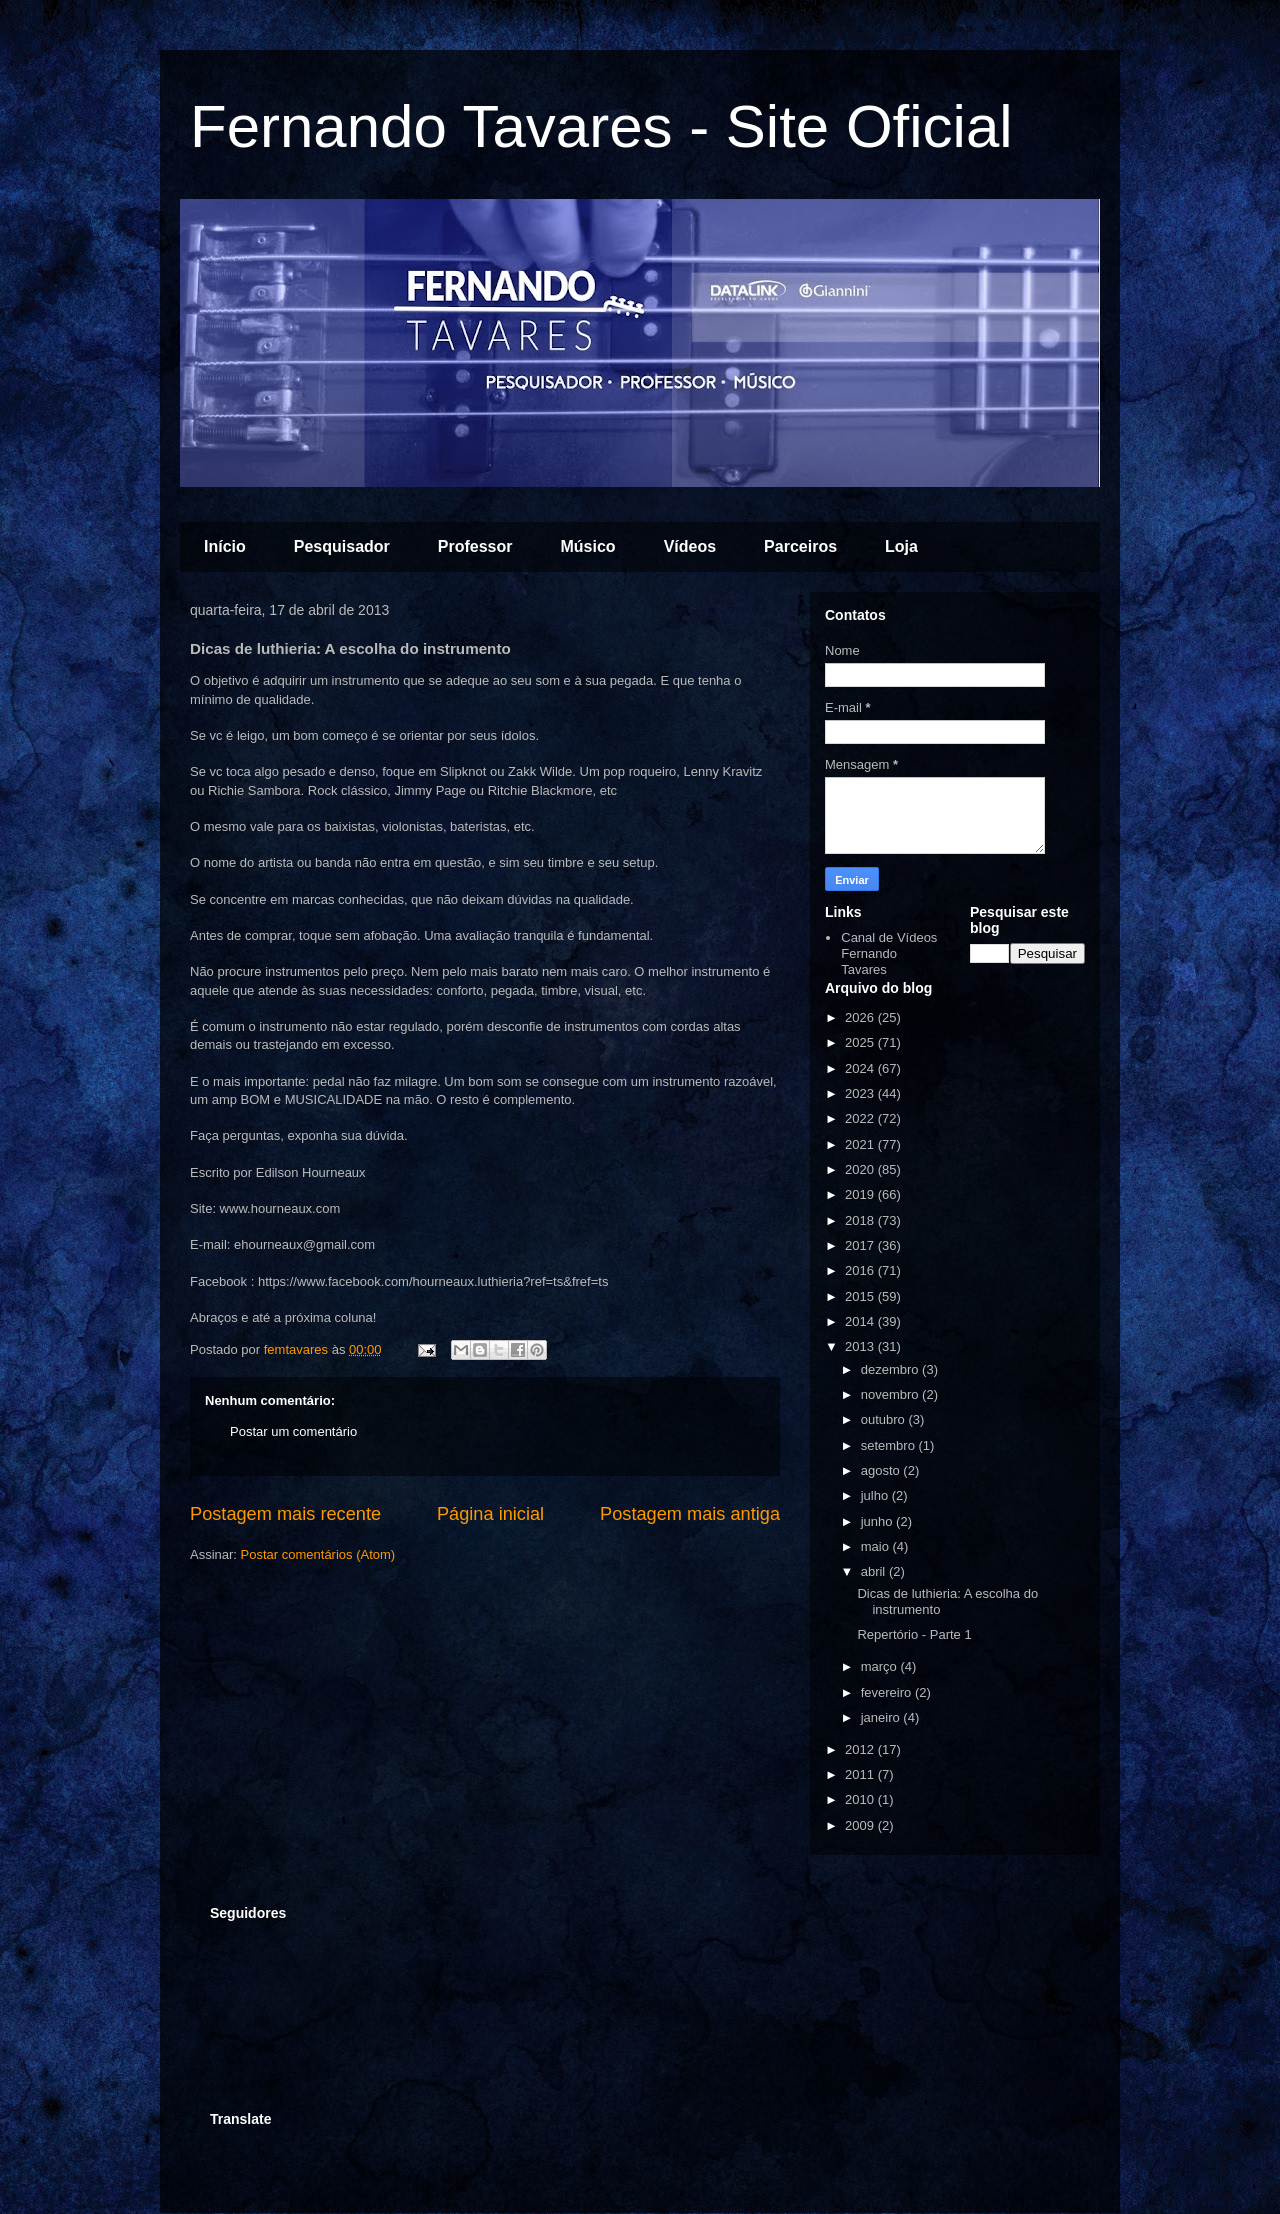 The height and width of the screenshot is (2214, 1280). I want to click on novembro, so click(891, 1394).